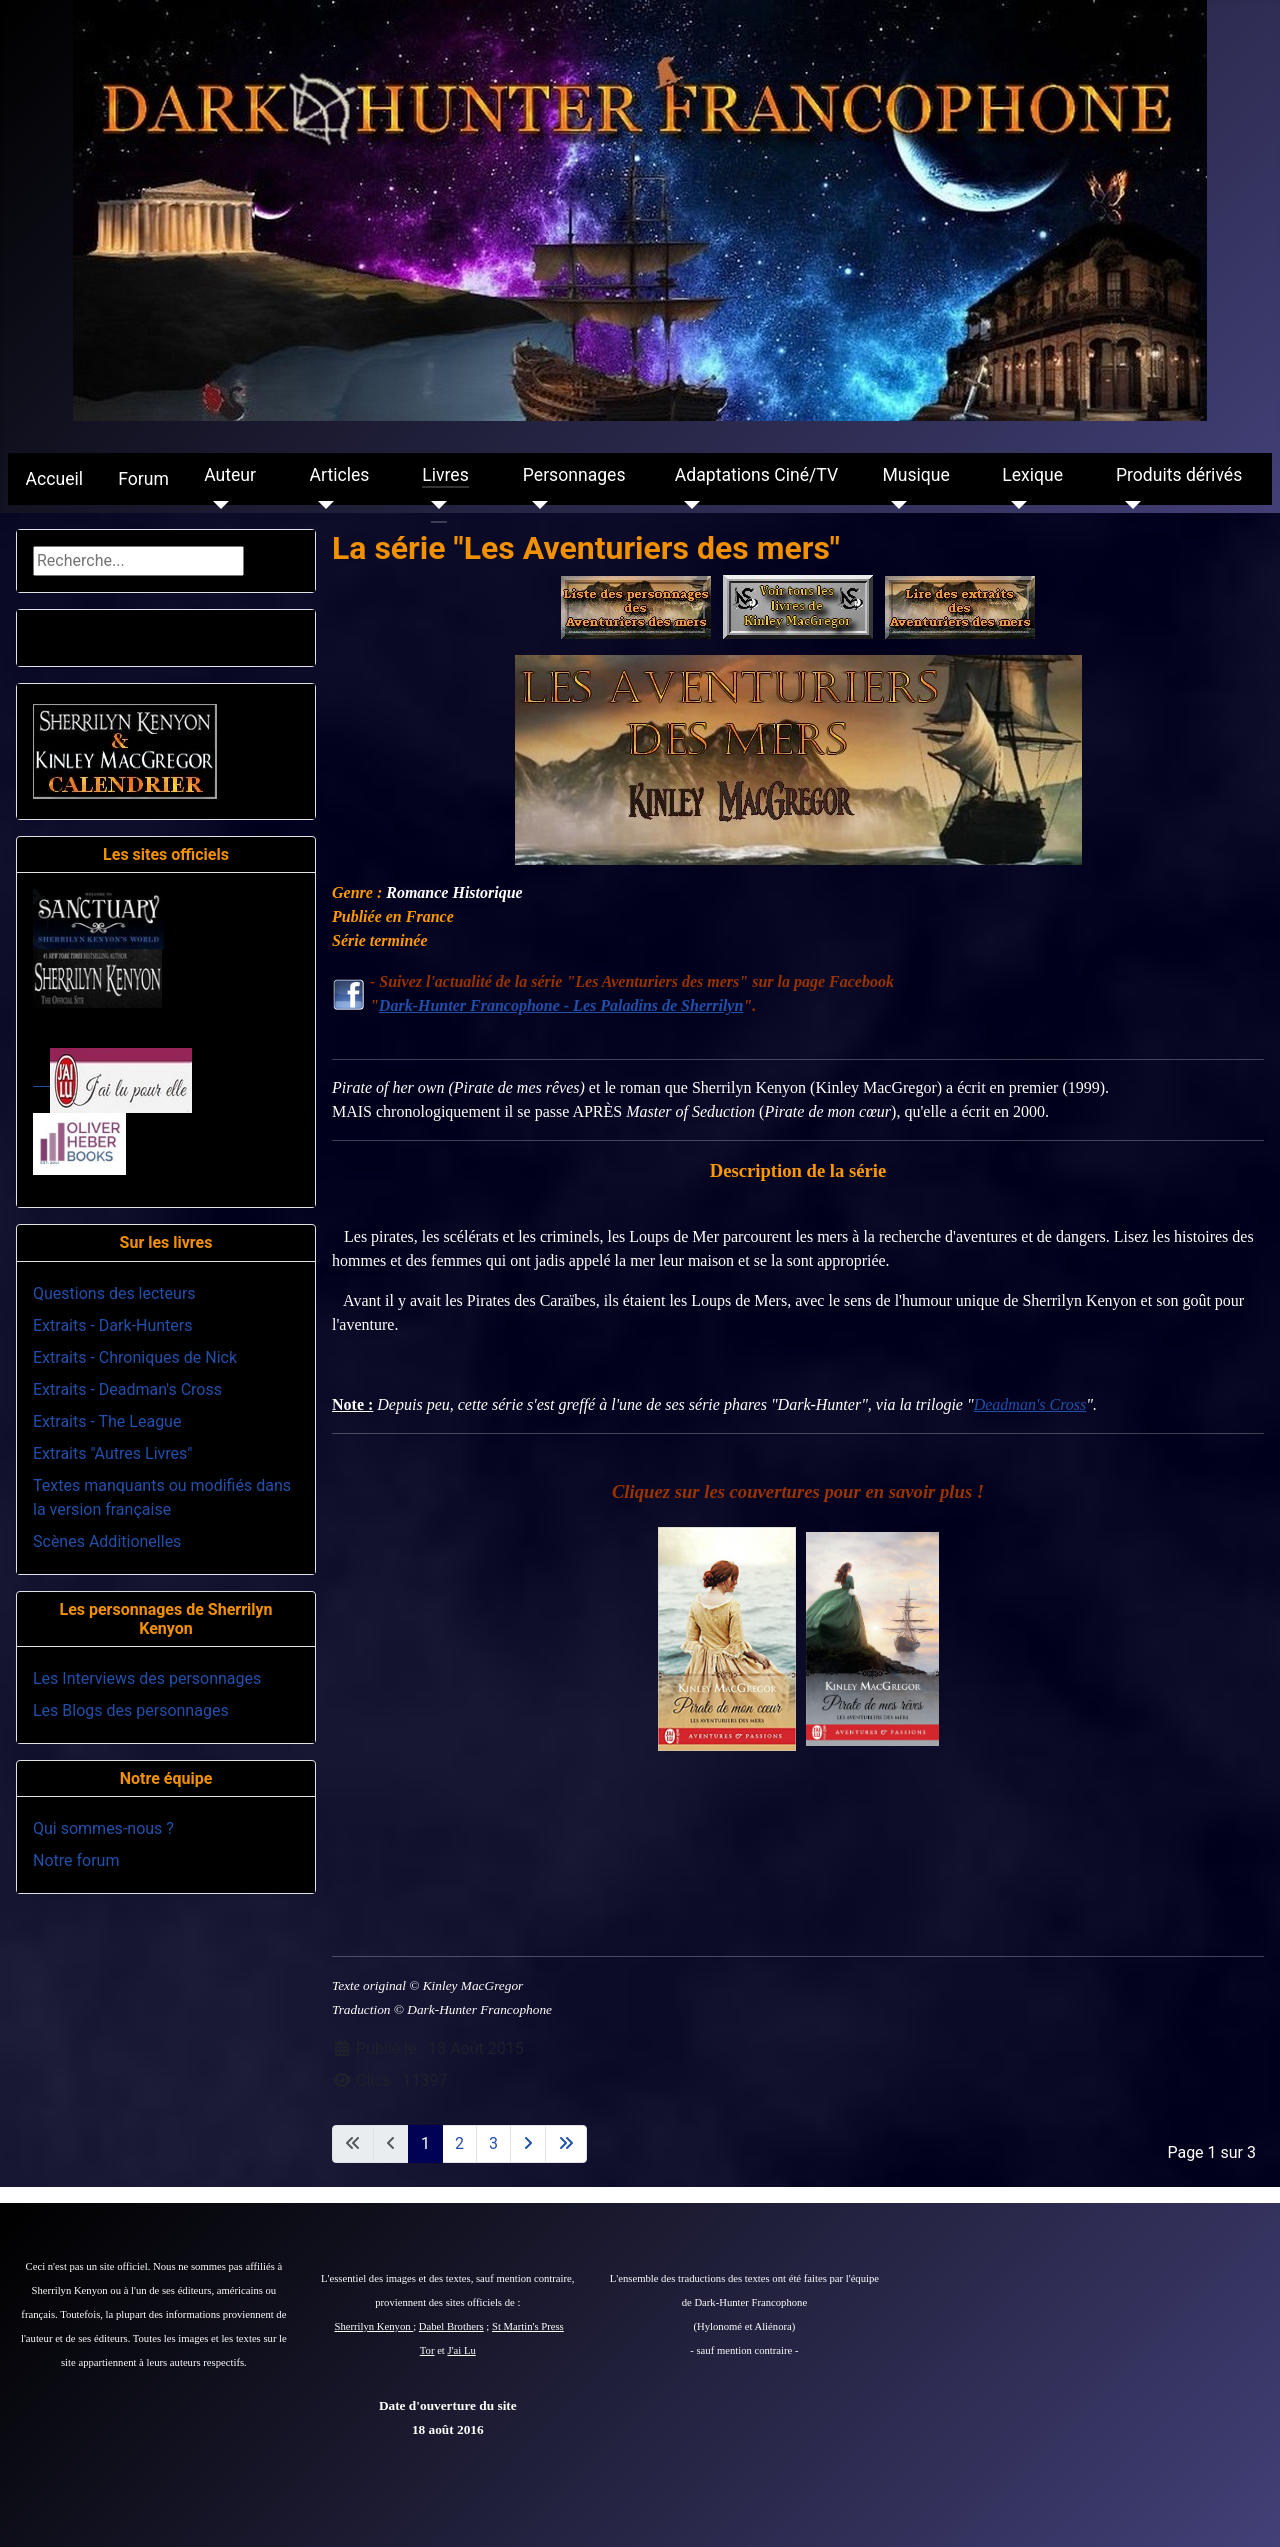 Image resolution: width=1280 pixels, height=2547 pixels. Describe the element at coordinates (127, 1389) in the screenshot. I see `Extraits - Deadman's Cross` at that location.